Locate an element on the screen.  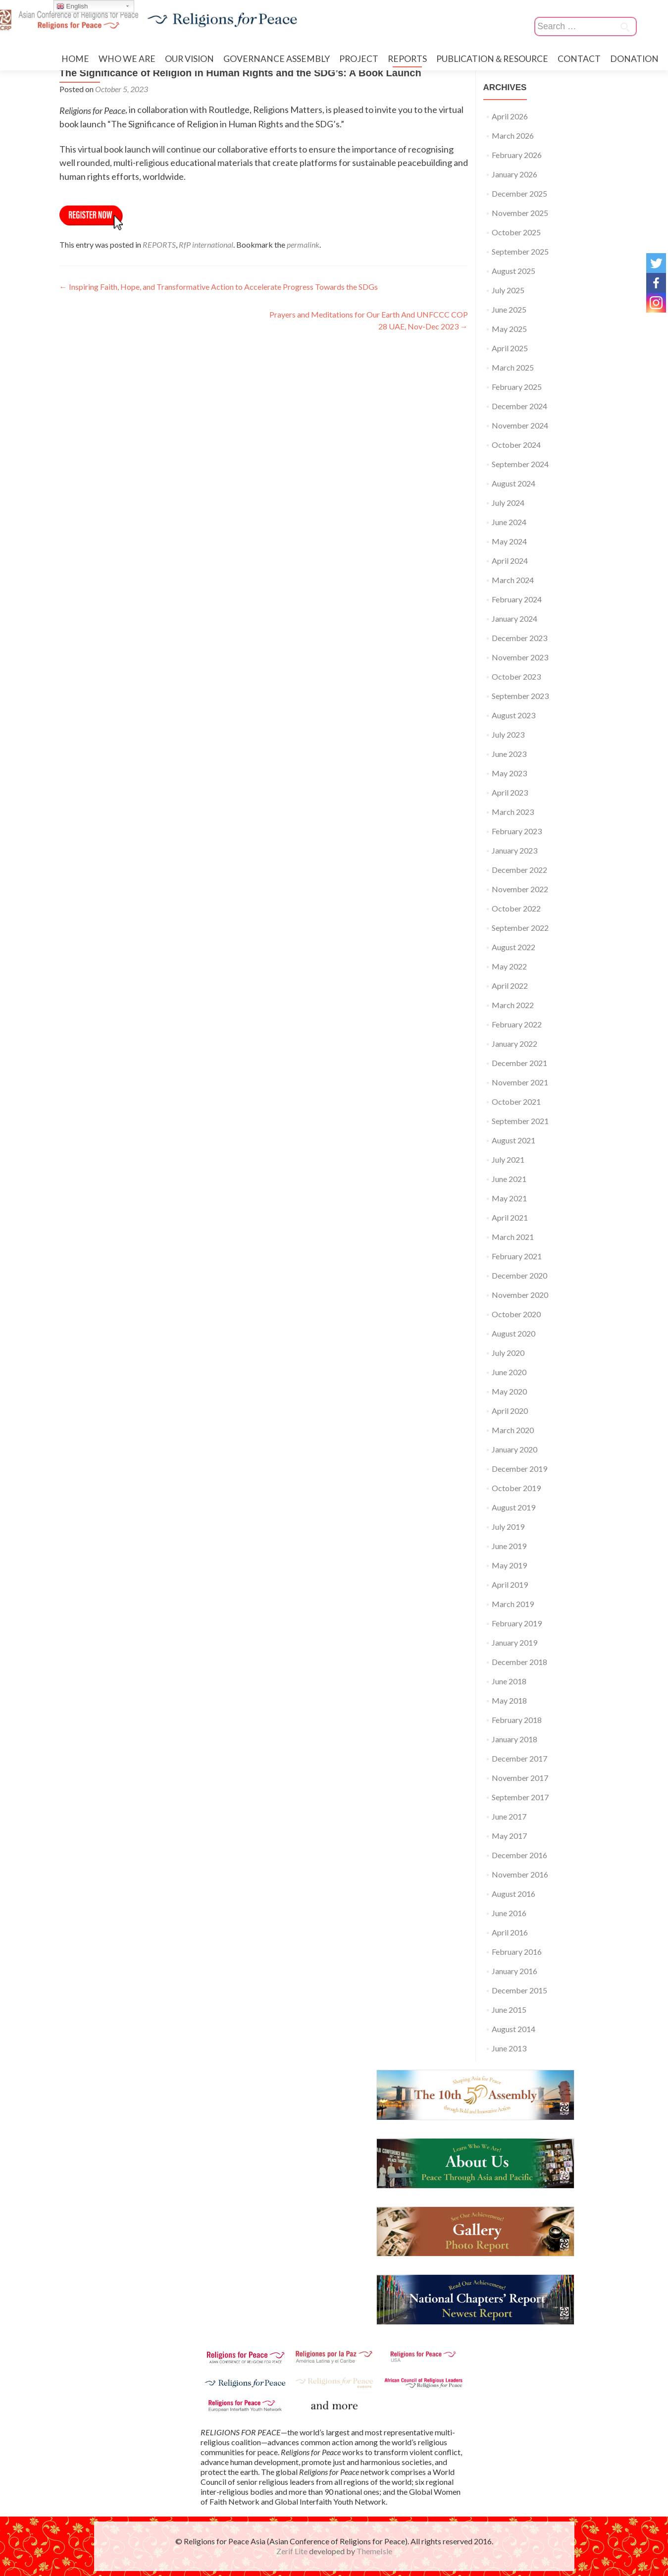
May 2022 is located at coordinates (509, 966).